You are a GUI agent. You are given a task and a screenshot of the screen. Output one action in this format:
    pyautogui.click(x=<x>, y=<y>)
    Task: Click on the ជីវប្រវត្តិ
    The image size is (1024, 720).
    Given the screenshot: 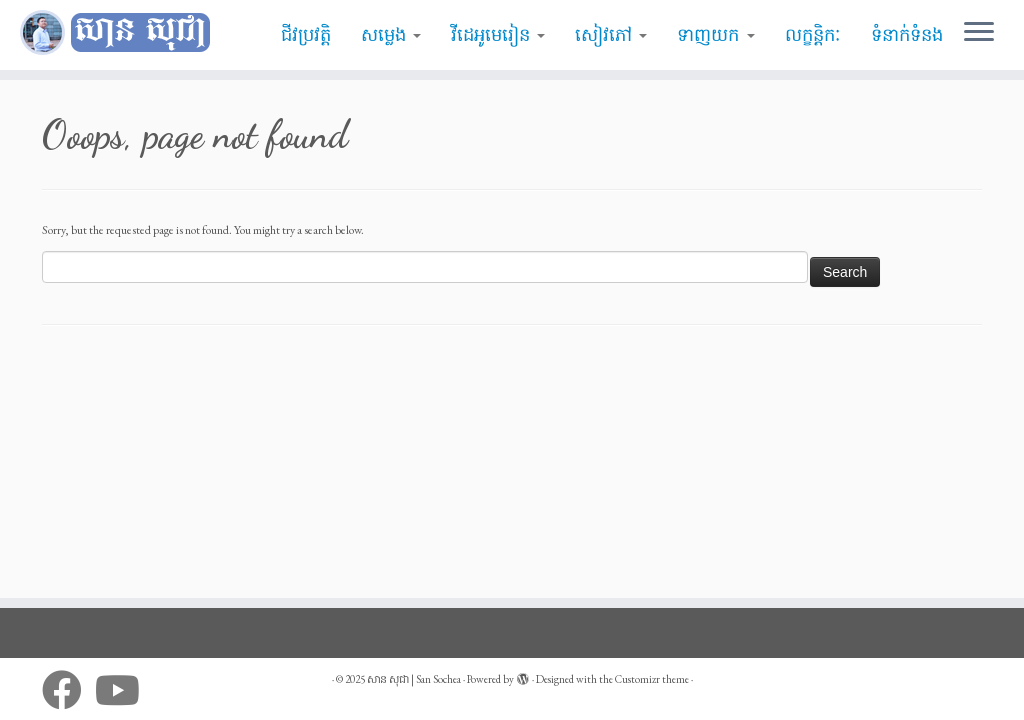 What is the action you would take?
    pyautogui.click(x=306, y=35)
    